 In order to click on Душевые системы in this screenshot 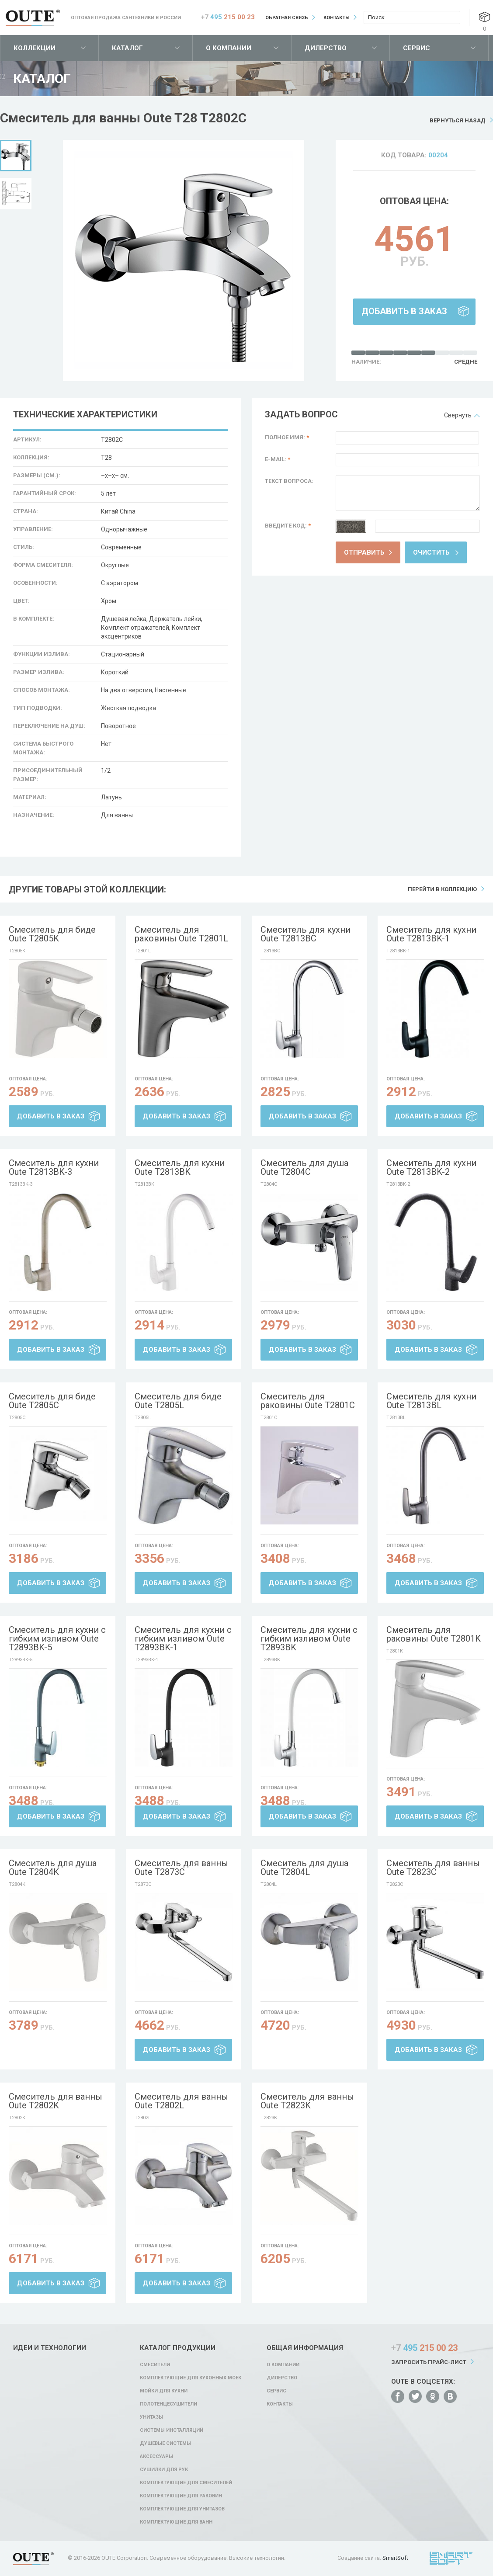, I will do `click(165, 2443)`.